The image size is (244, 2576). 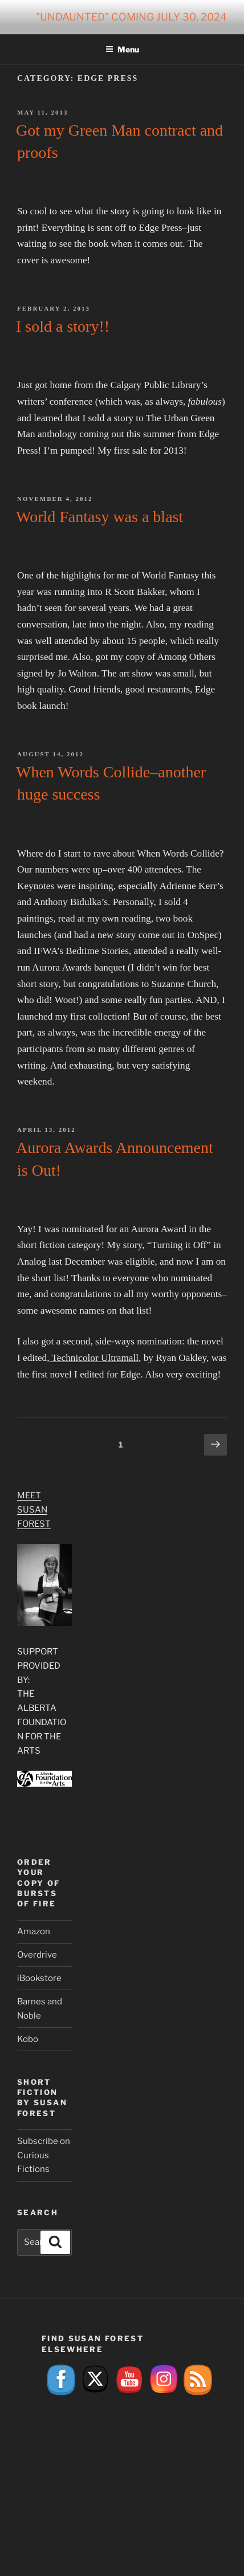 I want to click on Subscribe on Curious Fictions, so click(x=43, y=2155).